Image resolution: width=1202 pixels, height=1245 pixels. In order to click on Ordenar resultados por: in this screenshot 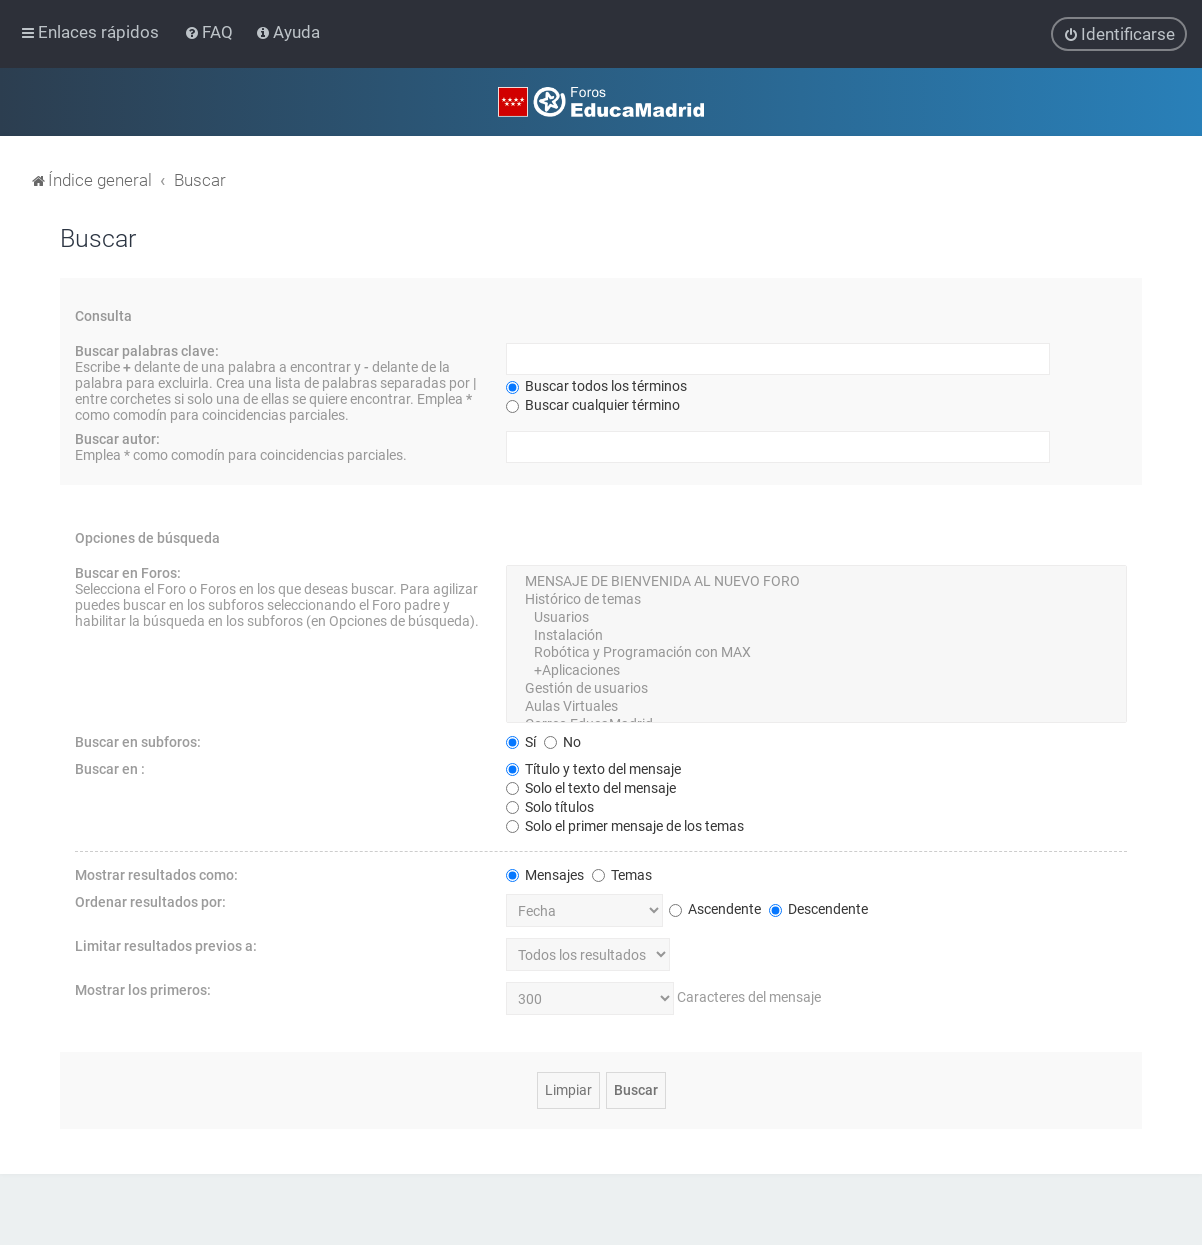, I will do `click(150, 901)`.